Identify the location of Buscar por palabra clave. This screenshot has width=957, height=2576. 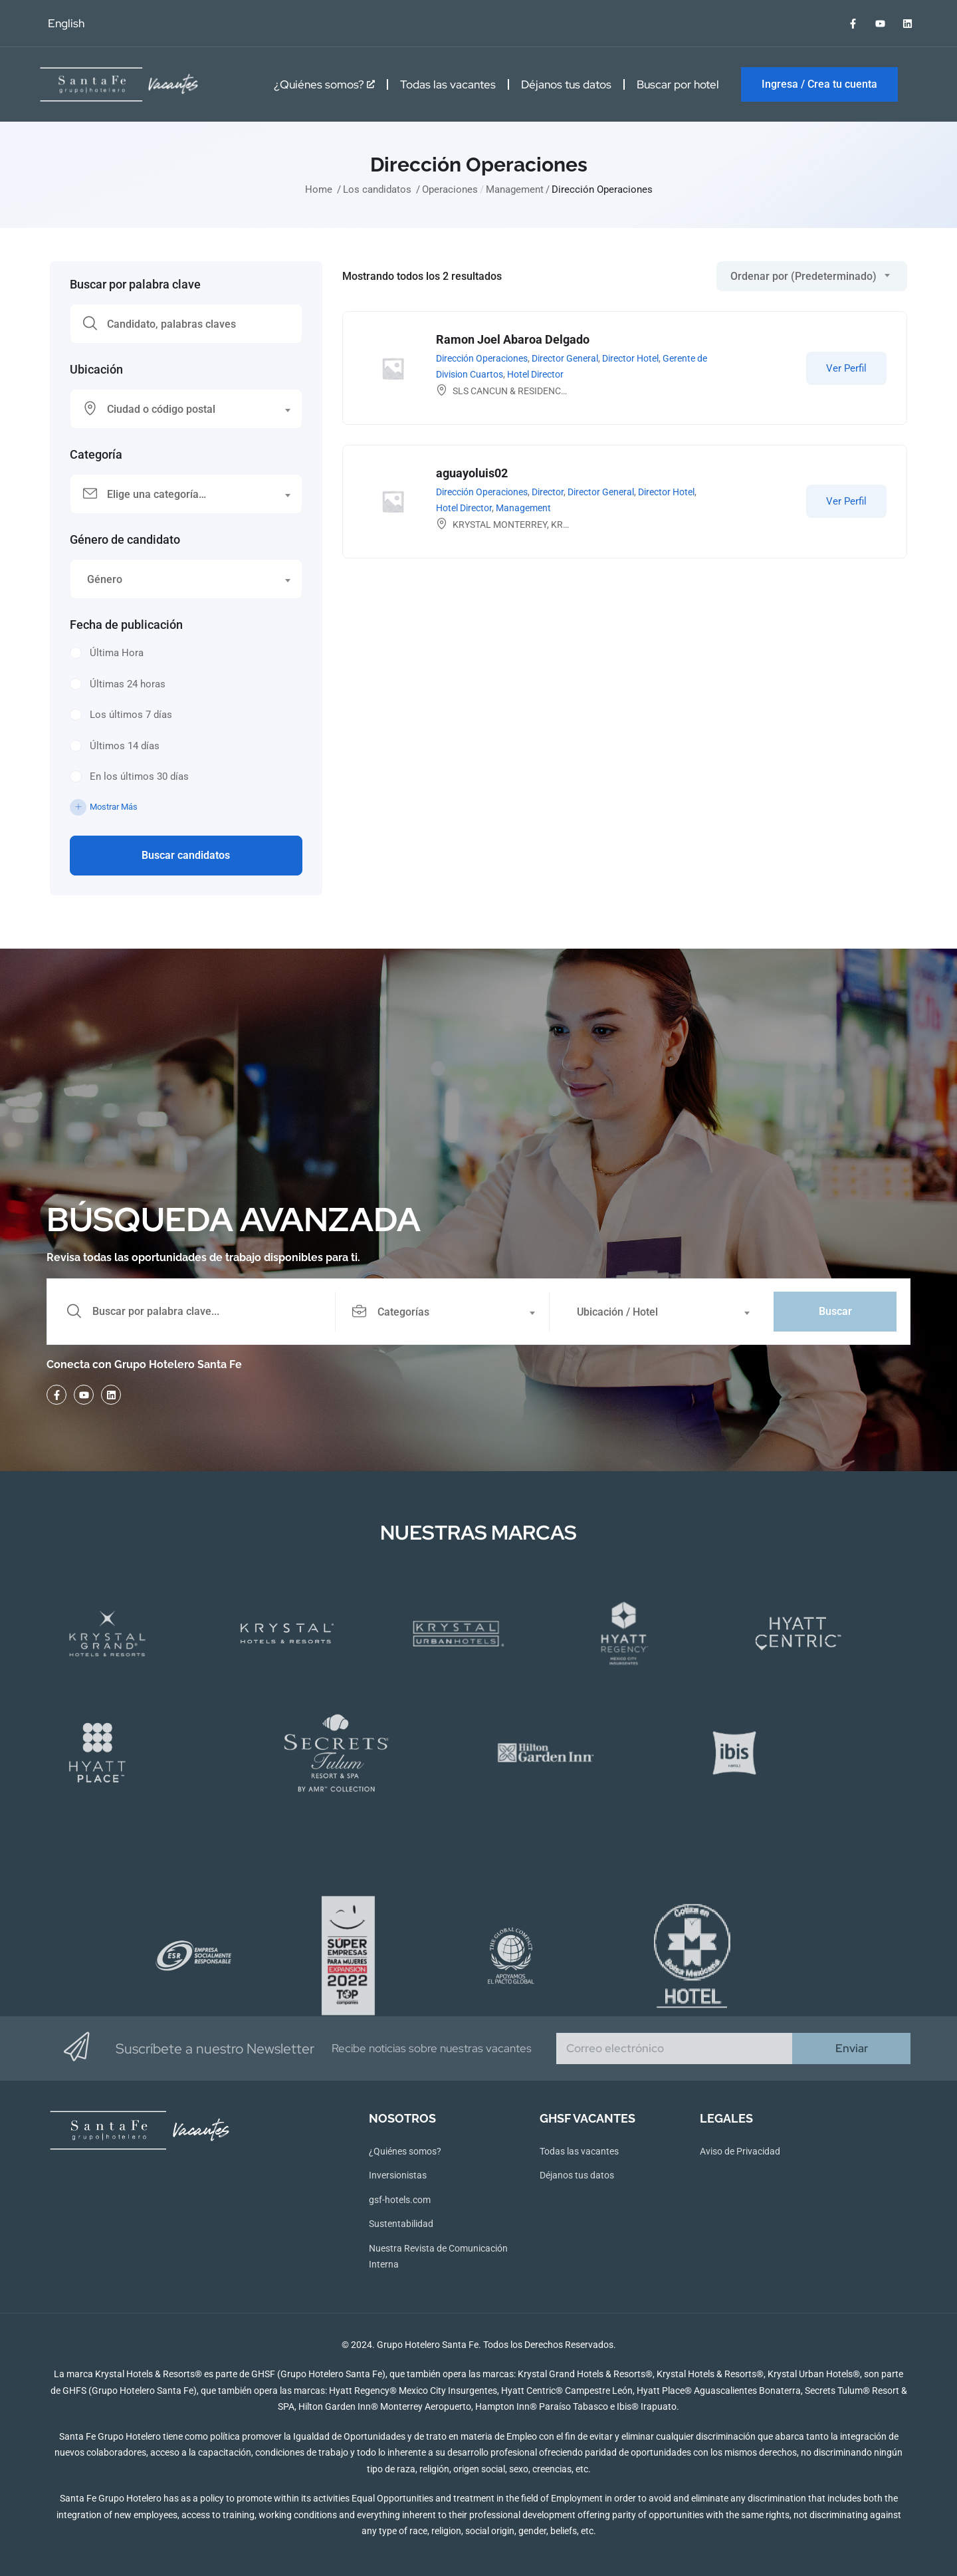
(135, 285).